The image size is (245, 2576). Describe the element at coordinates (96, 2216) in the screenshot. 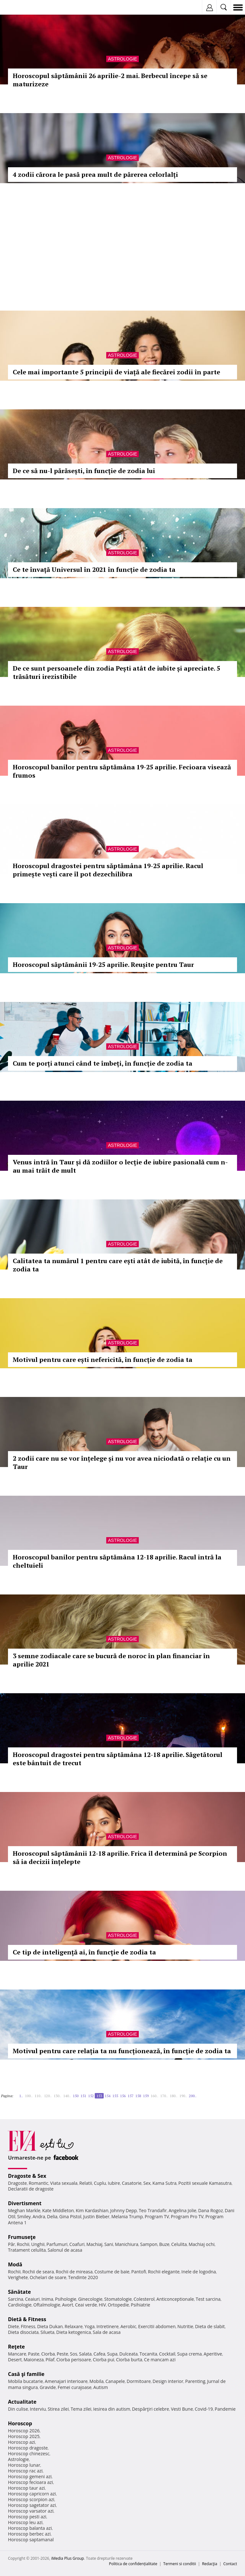

I see `Justin Bieber` at that location.